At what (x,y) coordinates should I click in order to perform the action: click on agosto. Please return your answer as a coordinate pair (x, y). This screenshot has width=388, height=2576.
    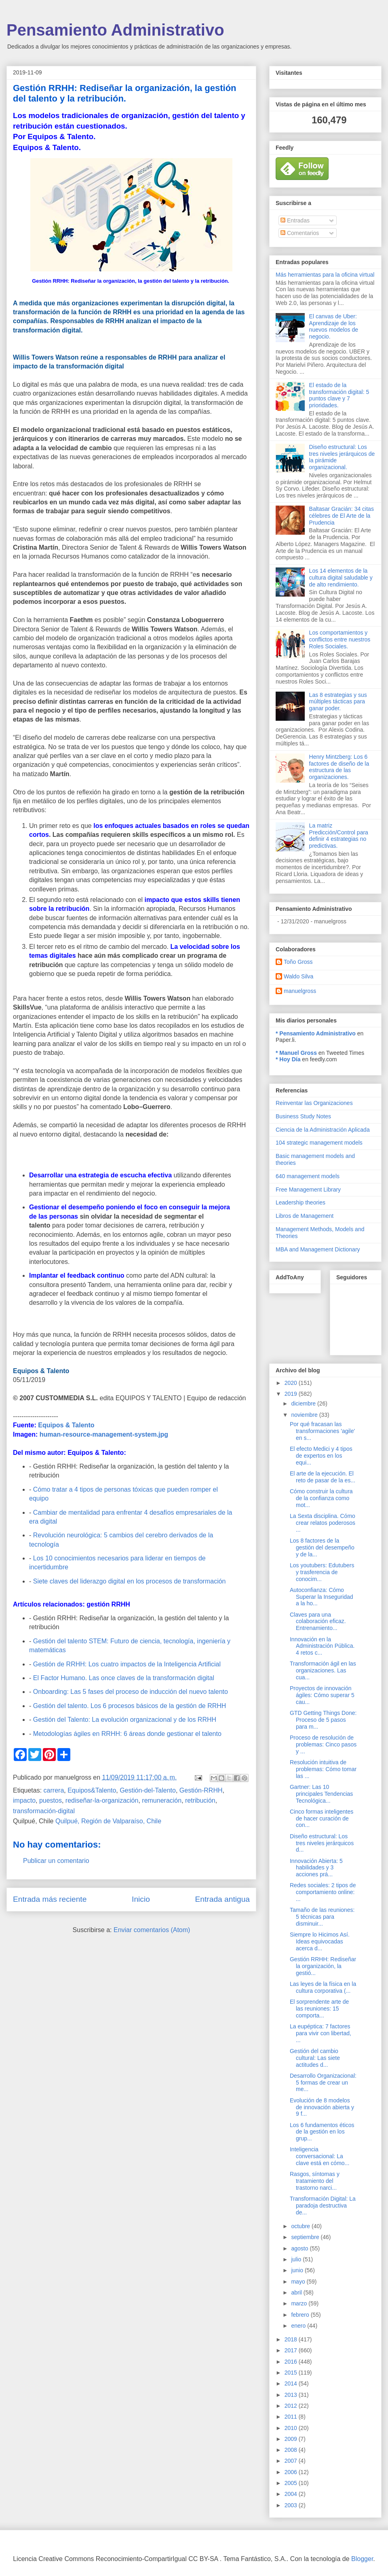
    Looking at the image, I should click on (300, 2248).